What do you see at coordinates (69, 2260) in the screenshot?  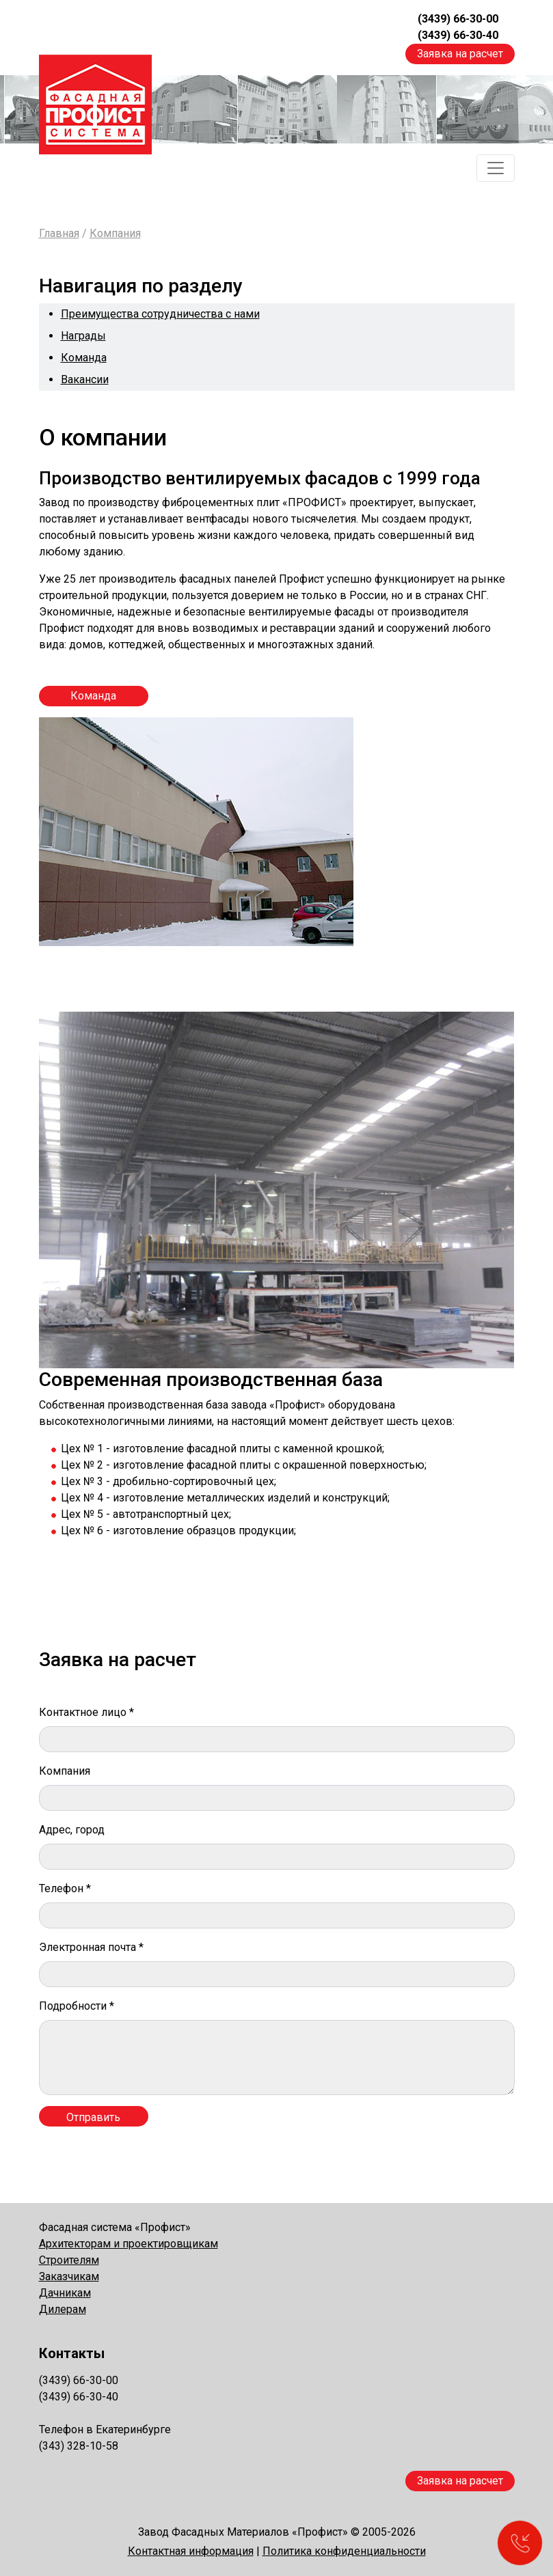 I see `Строителям` at bounding box center [69, 2260].